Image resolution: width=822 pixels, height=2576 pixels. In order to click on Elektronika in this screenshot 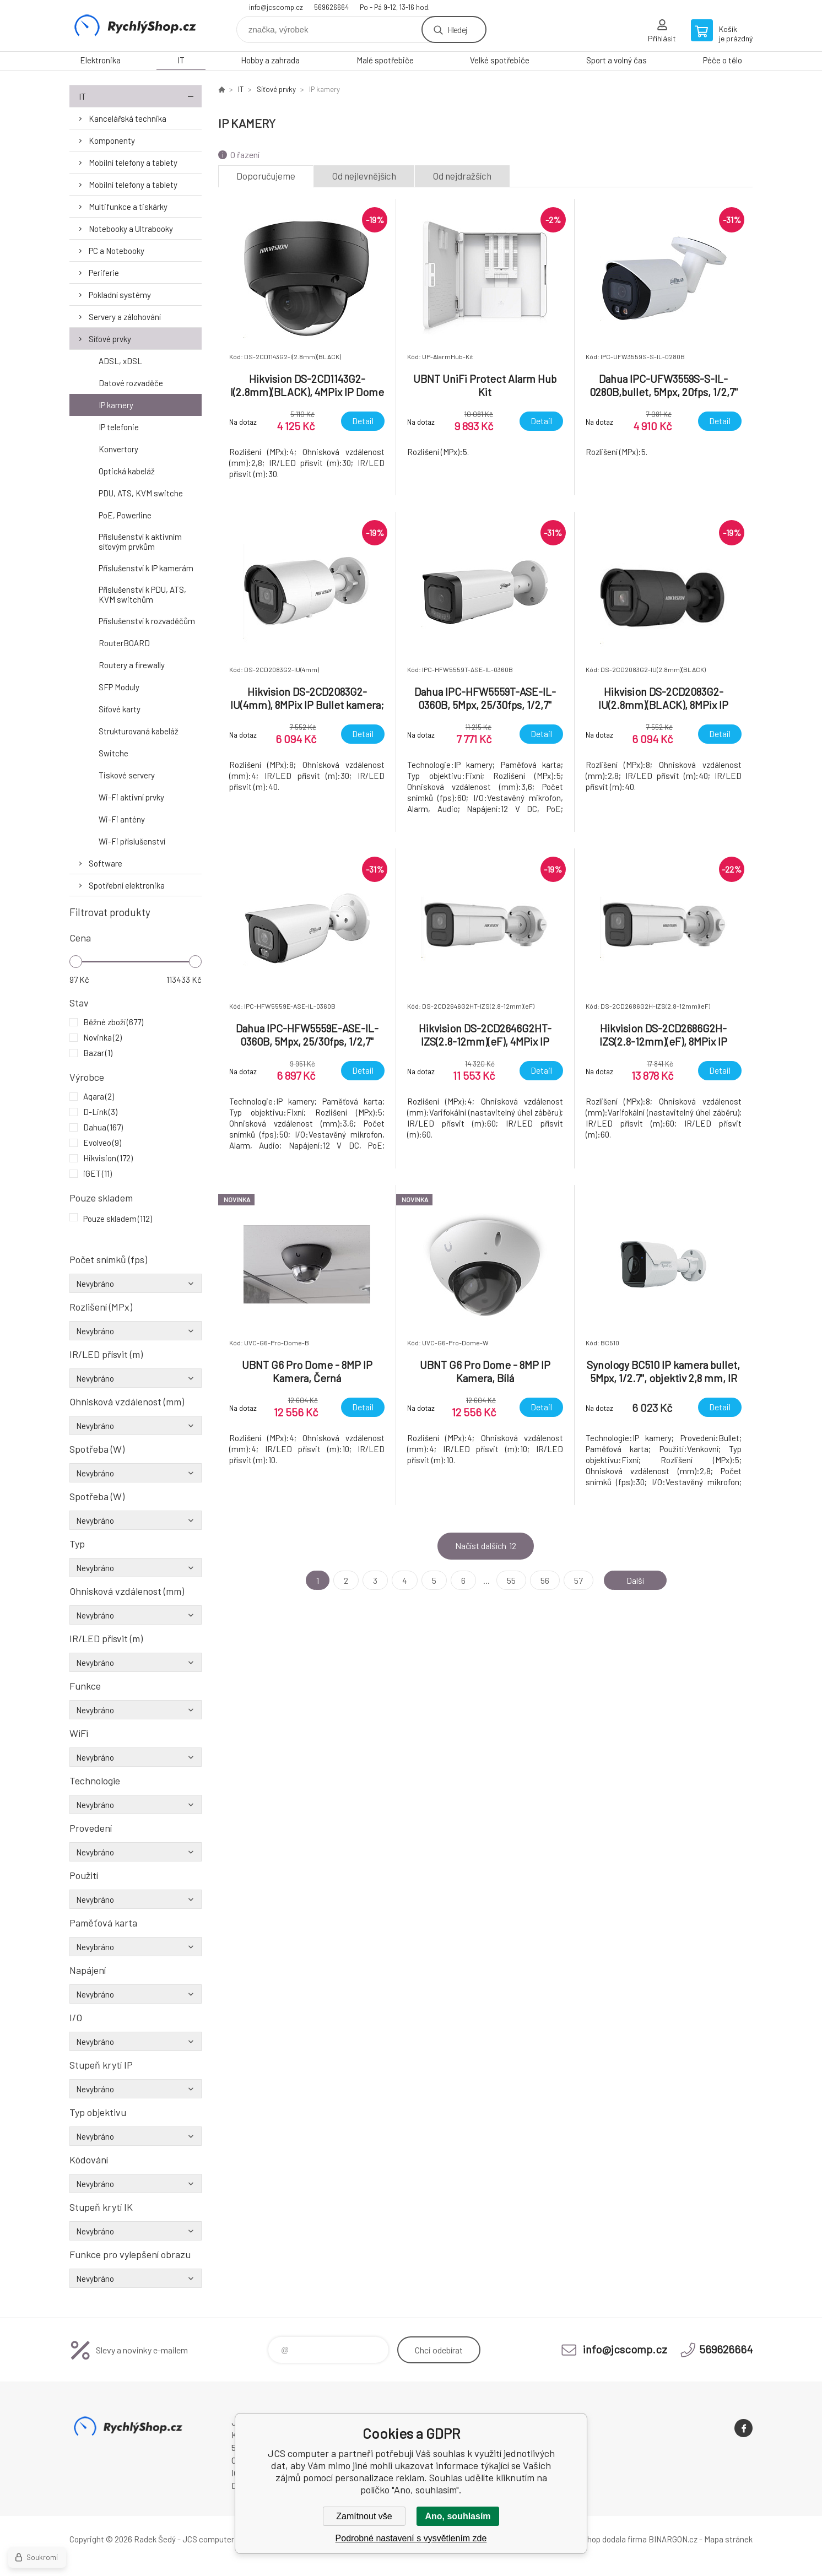, I will do `click(100, 60)`.